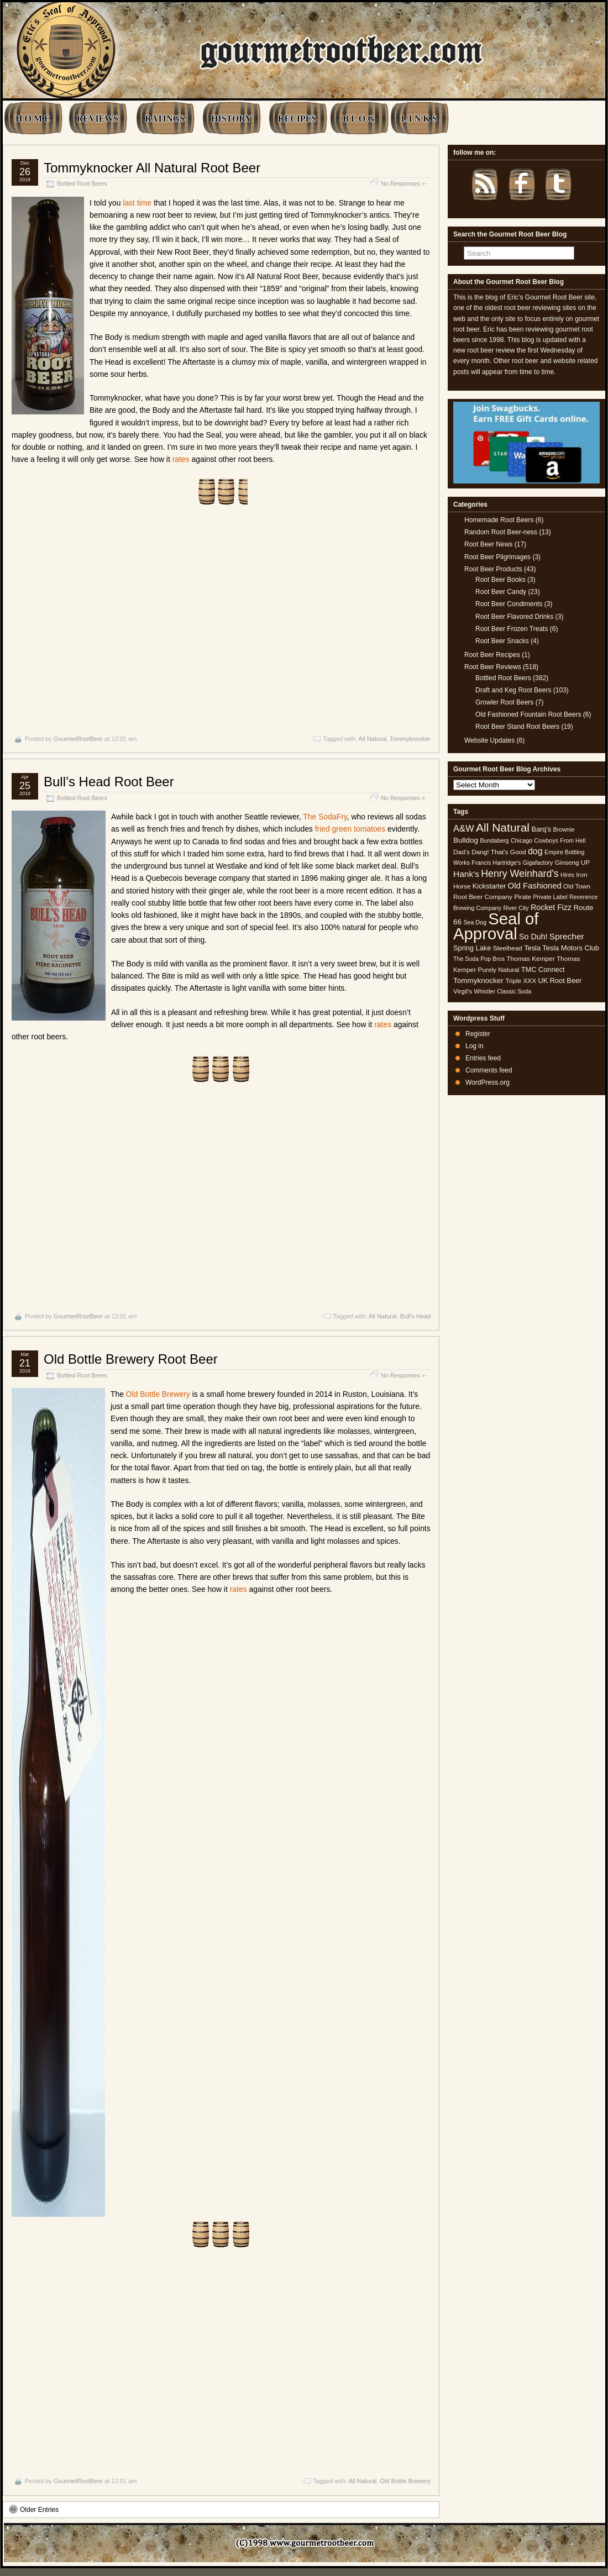 The height and width of the screenshot is (2576, 608). Describe the element at coordinates (358, 118) in the screenshot. I see `B L O G` at that location.